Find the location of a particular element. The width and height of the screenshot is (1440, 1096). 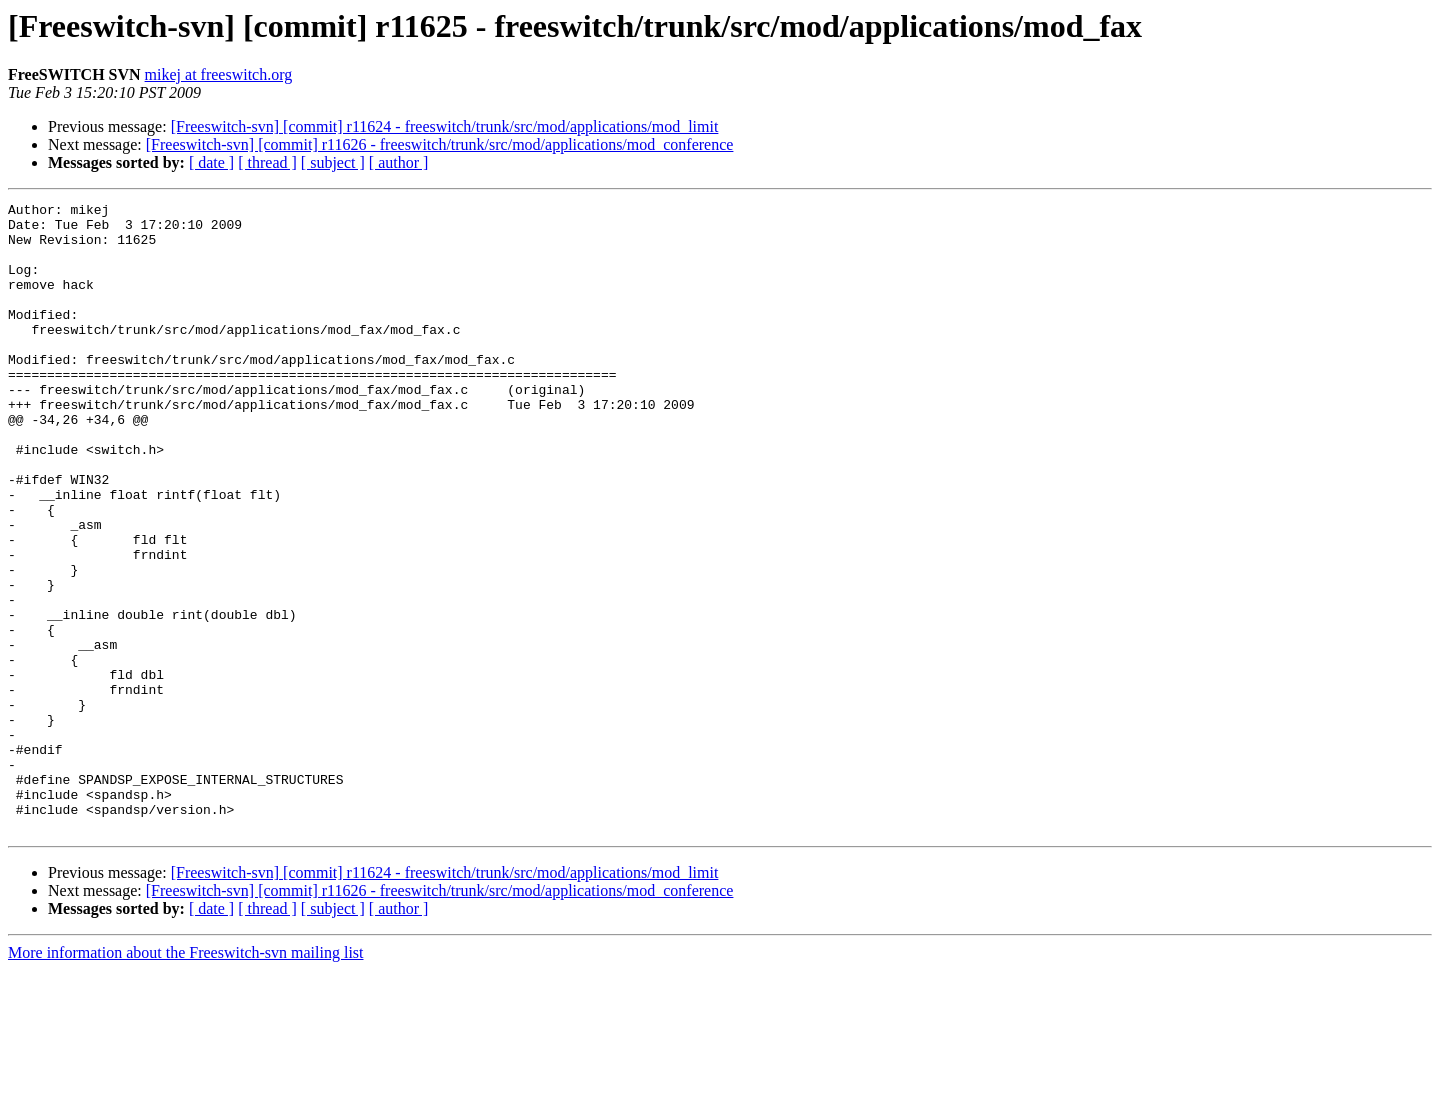

[ thread ] is located at coordinates (267, 162).